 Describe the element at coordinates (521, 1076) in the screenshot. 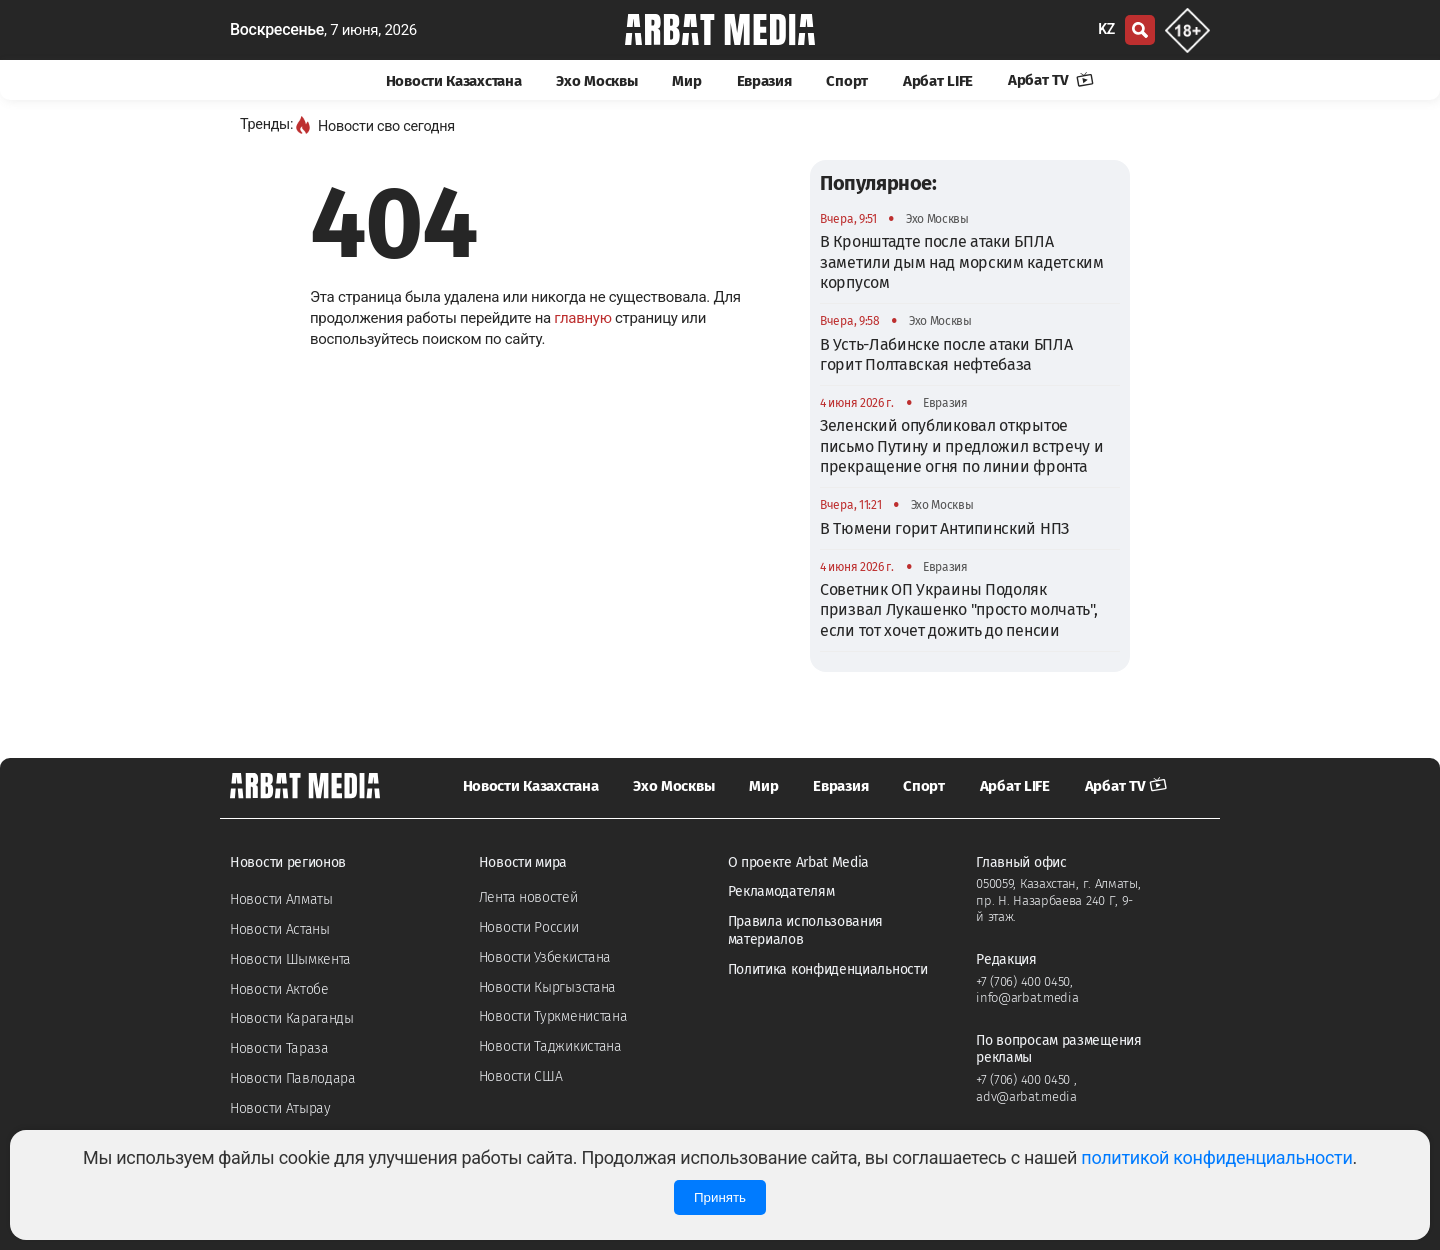

I see `Новости США` at that location.